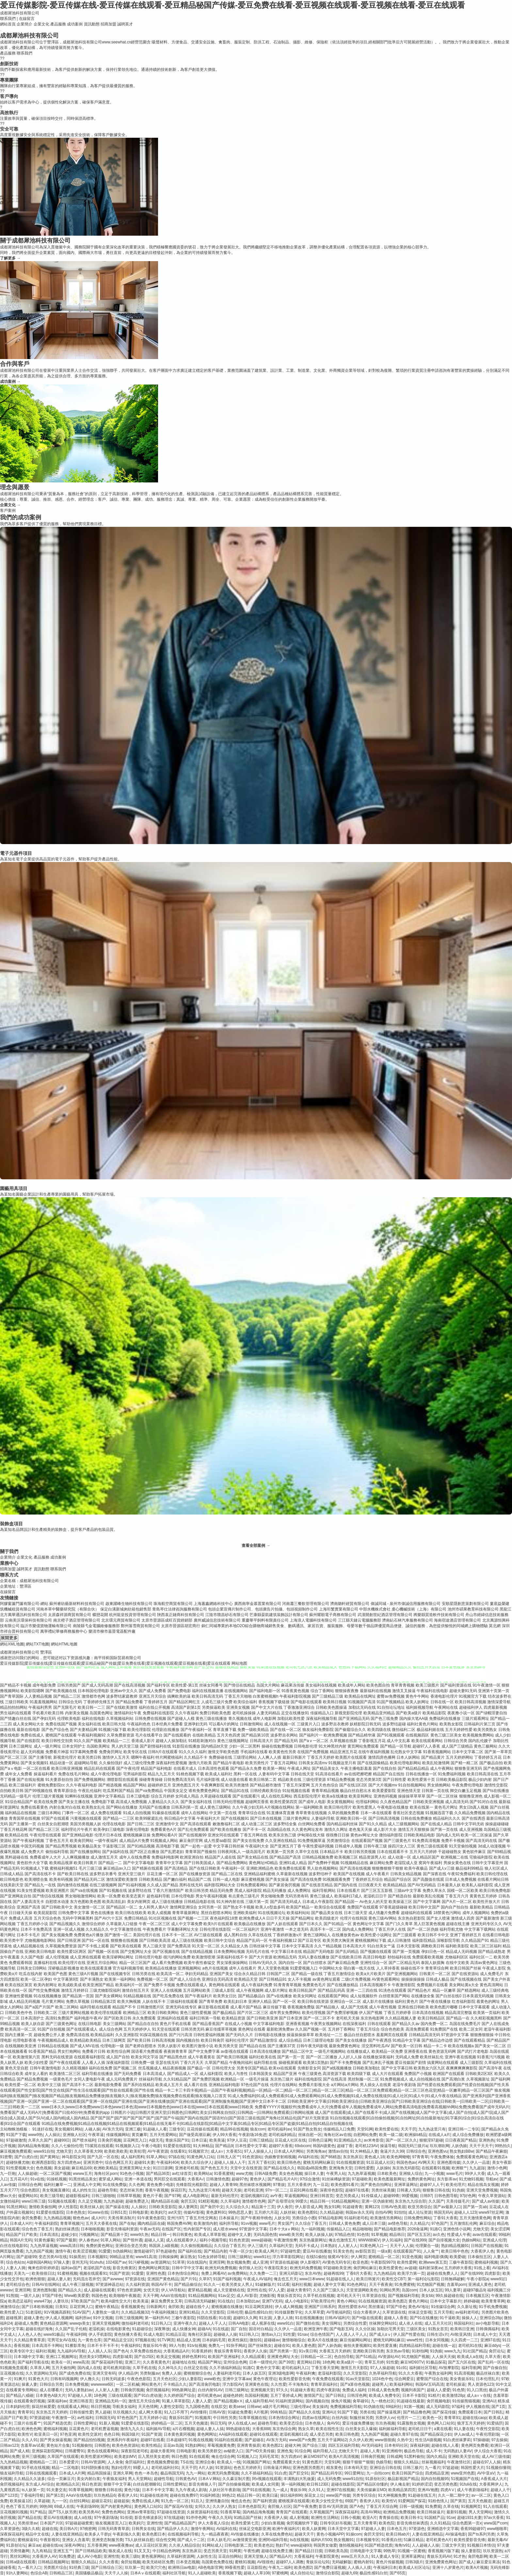 The height and width of the screenshot is (2576, 512). Describe the element at coordinates (437, 2340) in the screenshot. I see `日本女同视频` at that location.